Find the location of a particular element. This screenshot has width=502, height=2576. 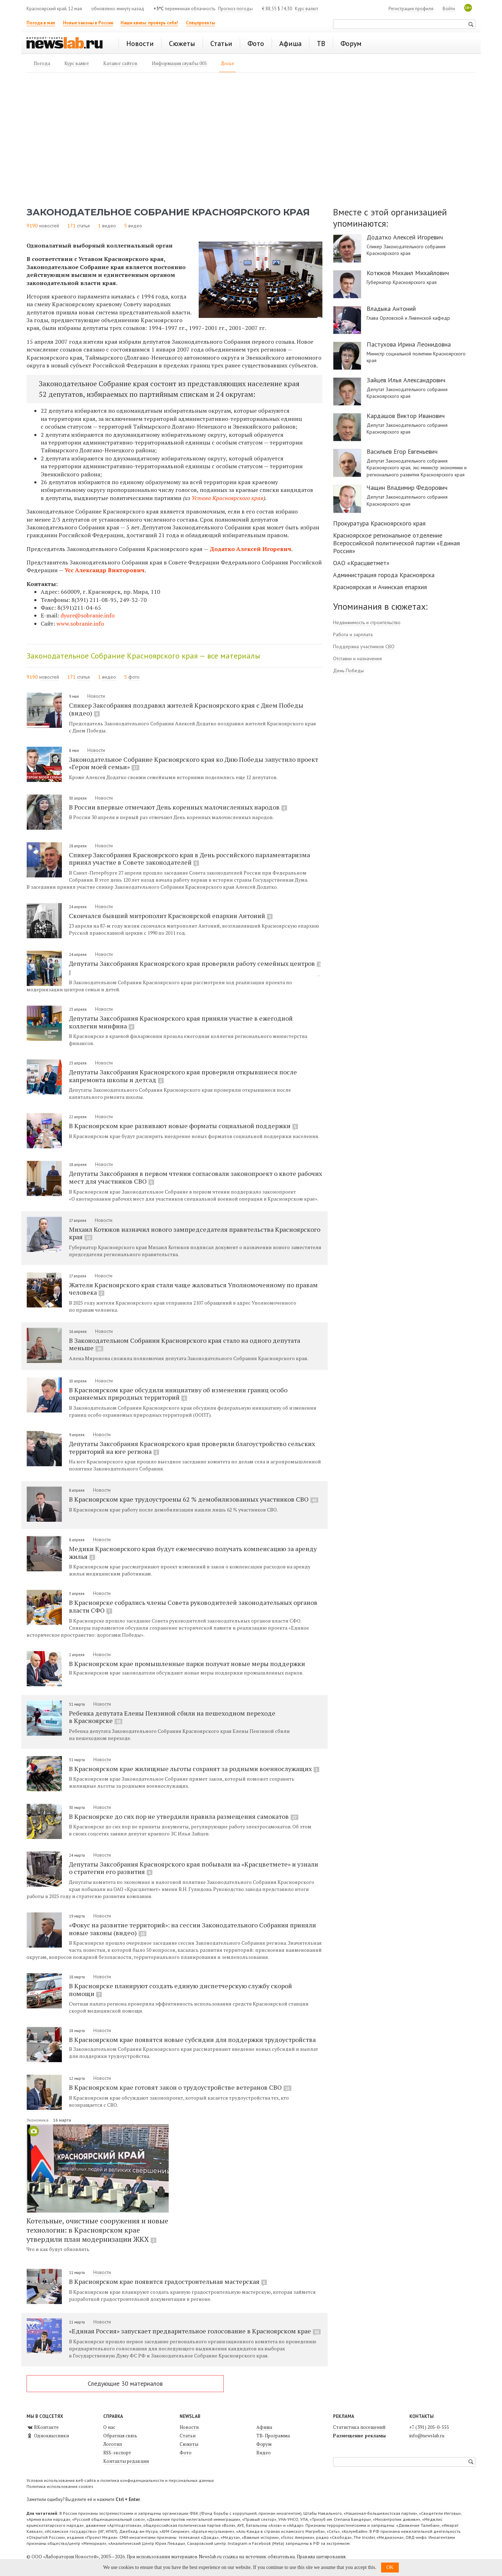

Следующие 30 материалов is located at coordinates (125, 2383).